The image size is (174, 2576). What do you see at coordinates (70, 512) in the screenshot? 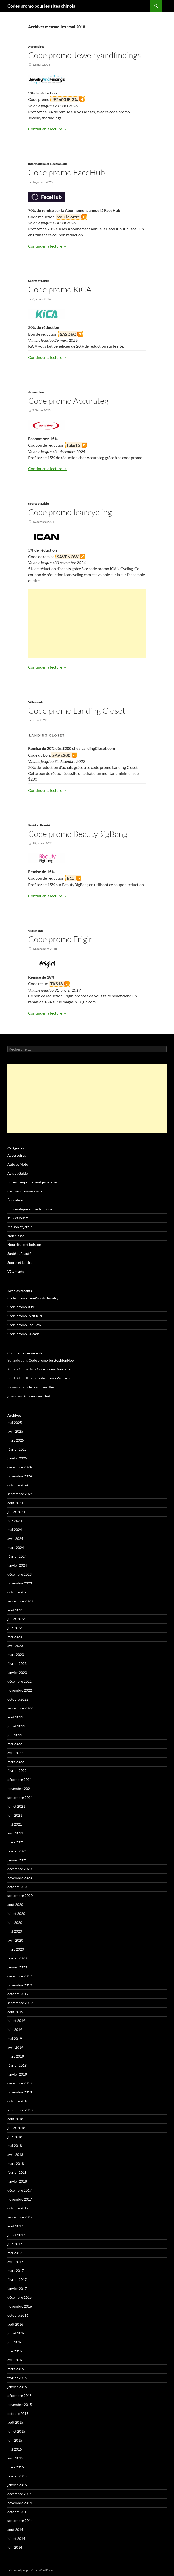
I see `Code promo Icancycling` at bounding box center [70, 512].